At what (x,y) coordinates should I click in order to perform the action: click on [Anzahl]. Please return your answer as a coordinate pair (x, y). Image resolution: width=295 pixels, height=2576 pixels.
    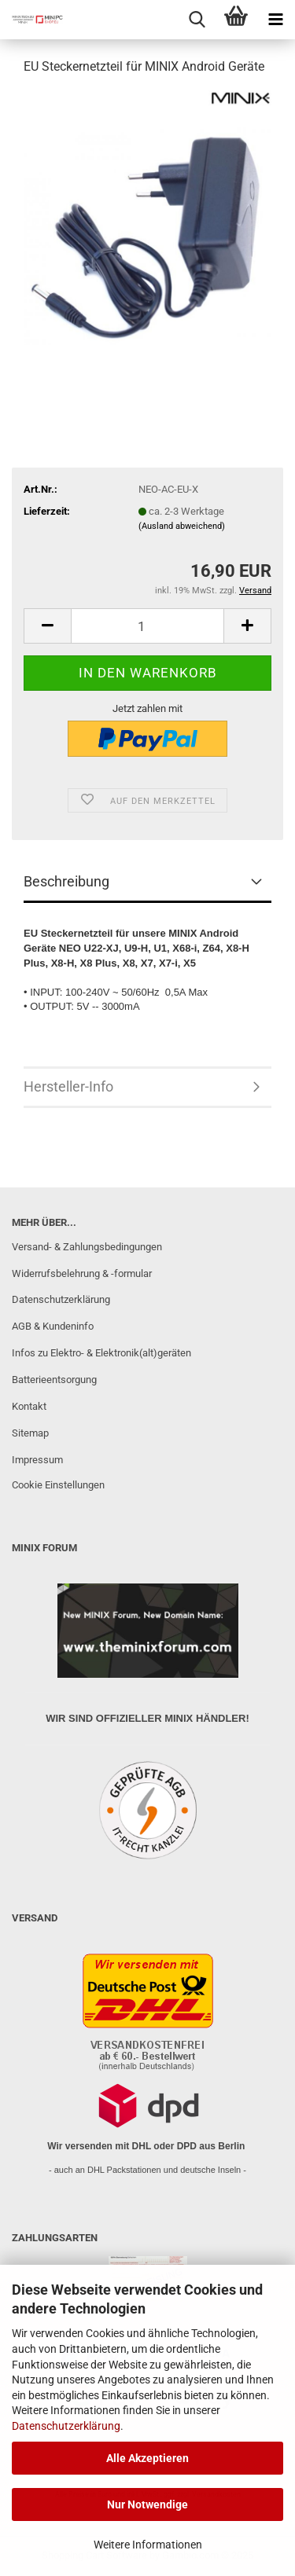
    Looking at the image, I should click on (147, 626).